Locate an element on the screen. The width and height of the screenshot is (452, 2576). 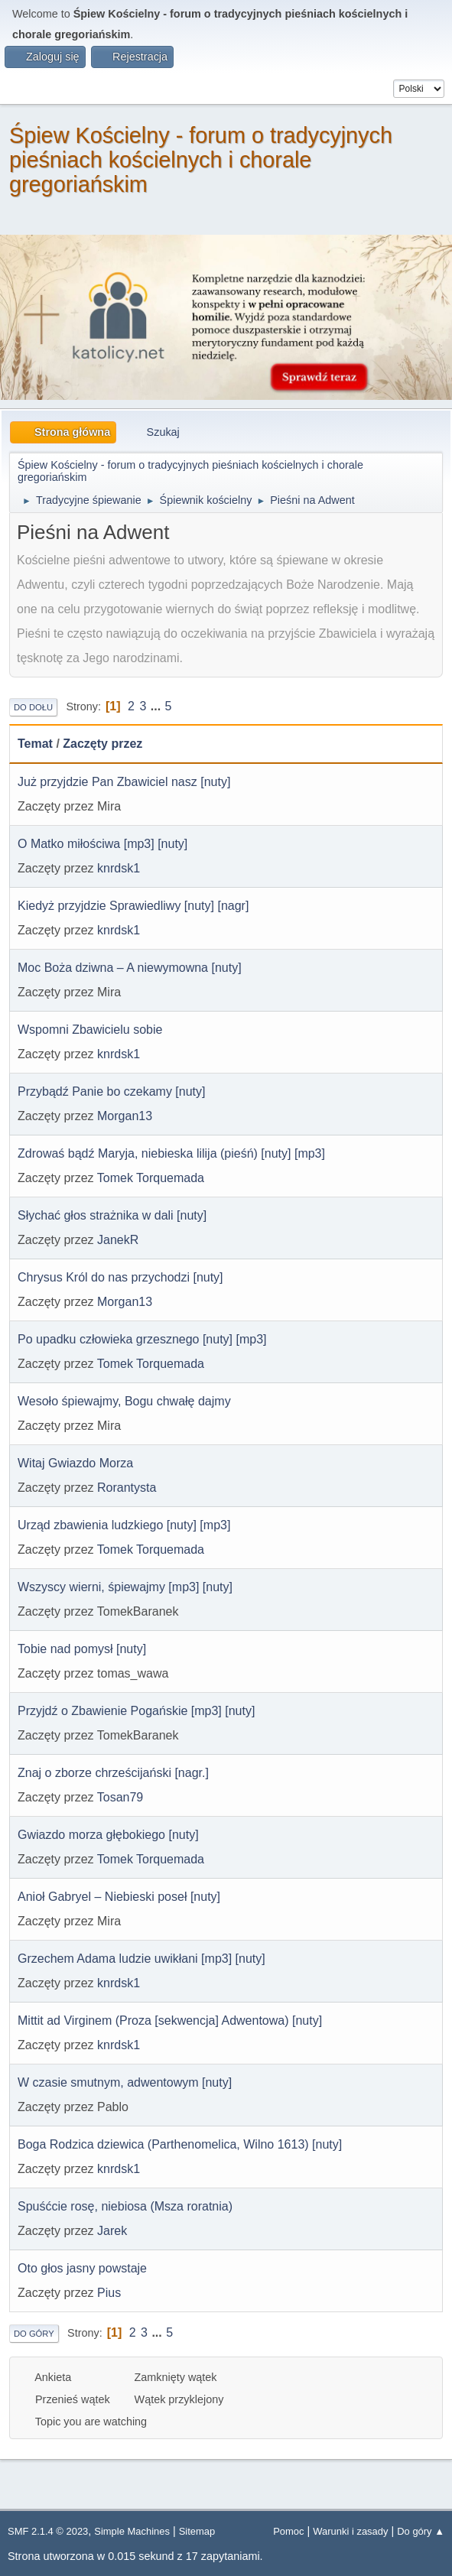
O Matko miłościwa [mp3] [nuty] is located at coordinates (102, 843).